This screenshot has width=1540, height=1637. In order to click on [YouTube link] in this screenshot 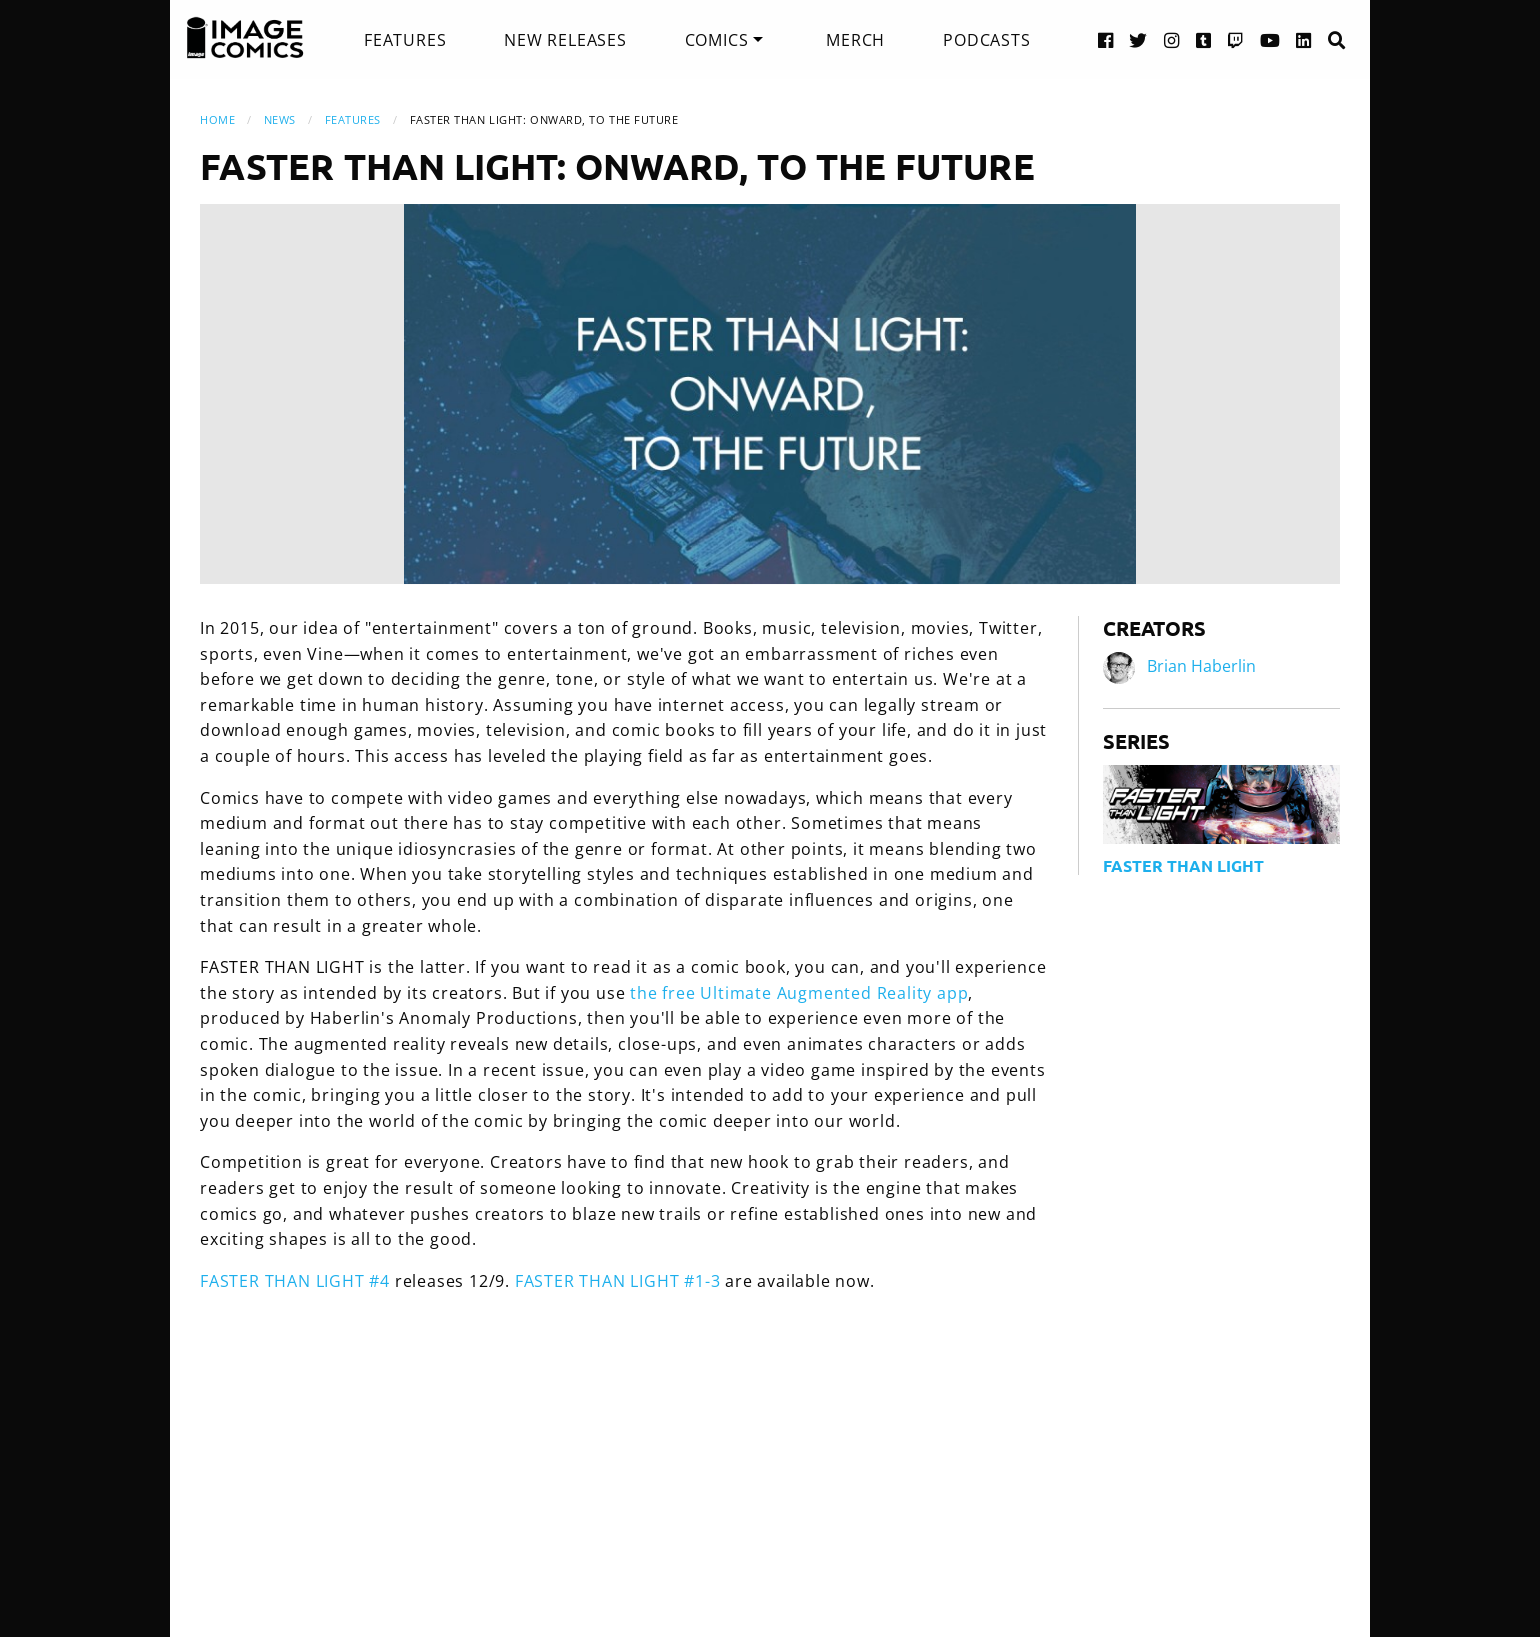, I will do `click(1270, 39)`.